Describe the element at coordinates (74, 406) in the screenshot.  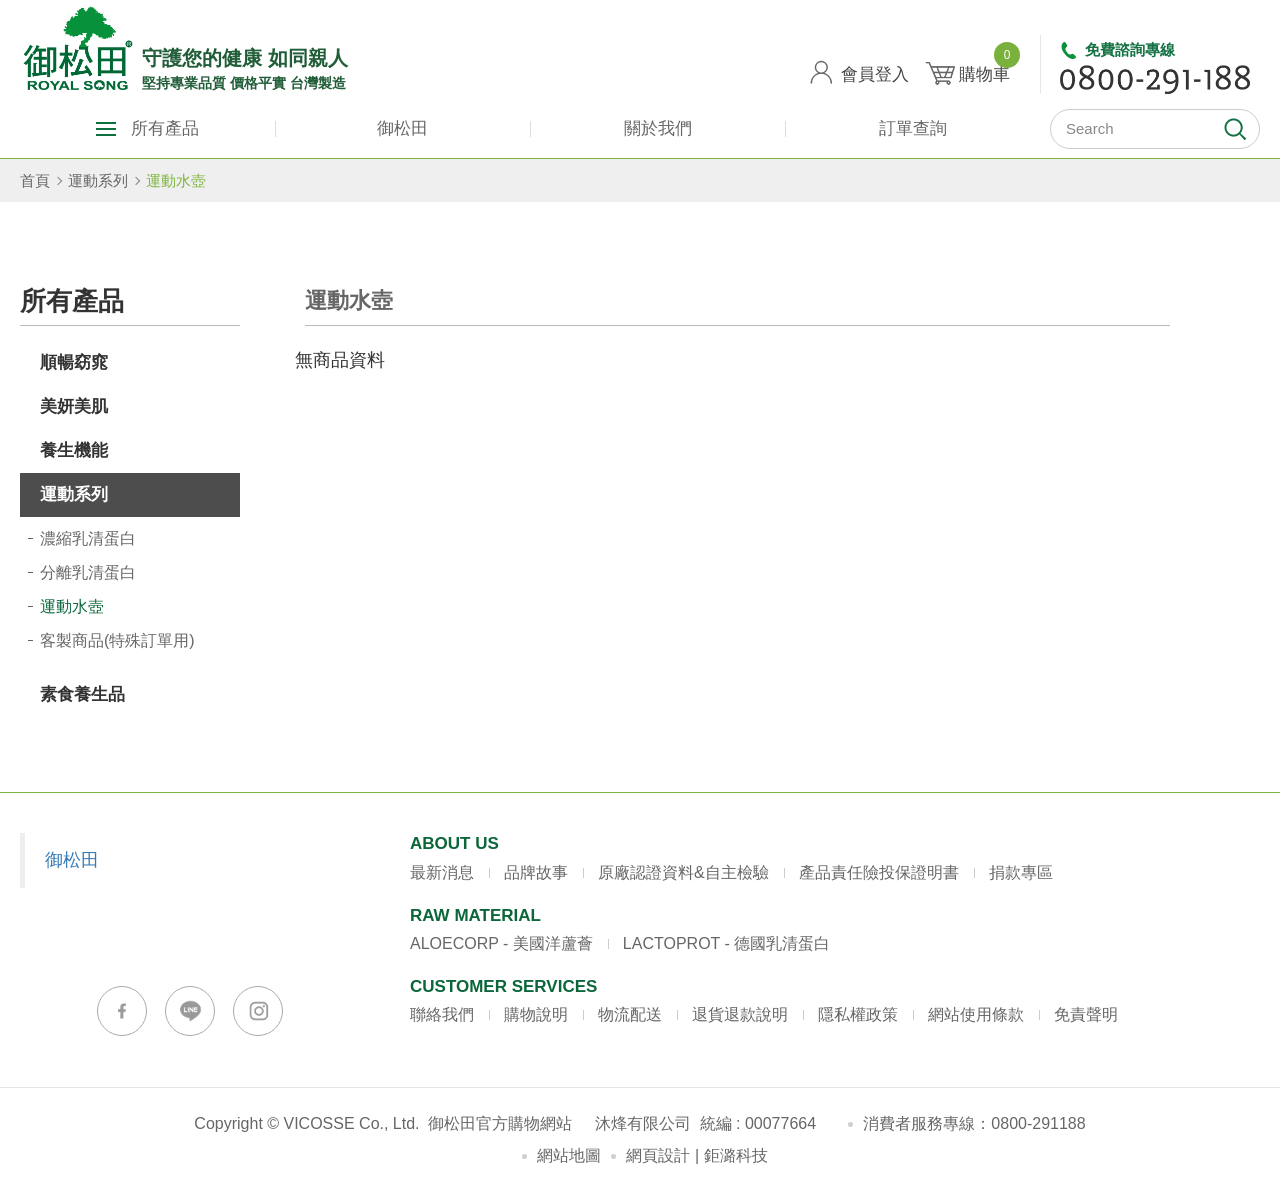
I see `美妍美肌` at that location.